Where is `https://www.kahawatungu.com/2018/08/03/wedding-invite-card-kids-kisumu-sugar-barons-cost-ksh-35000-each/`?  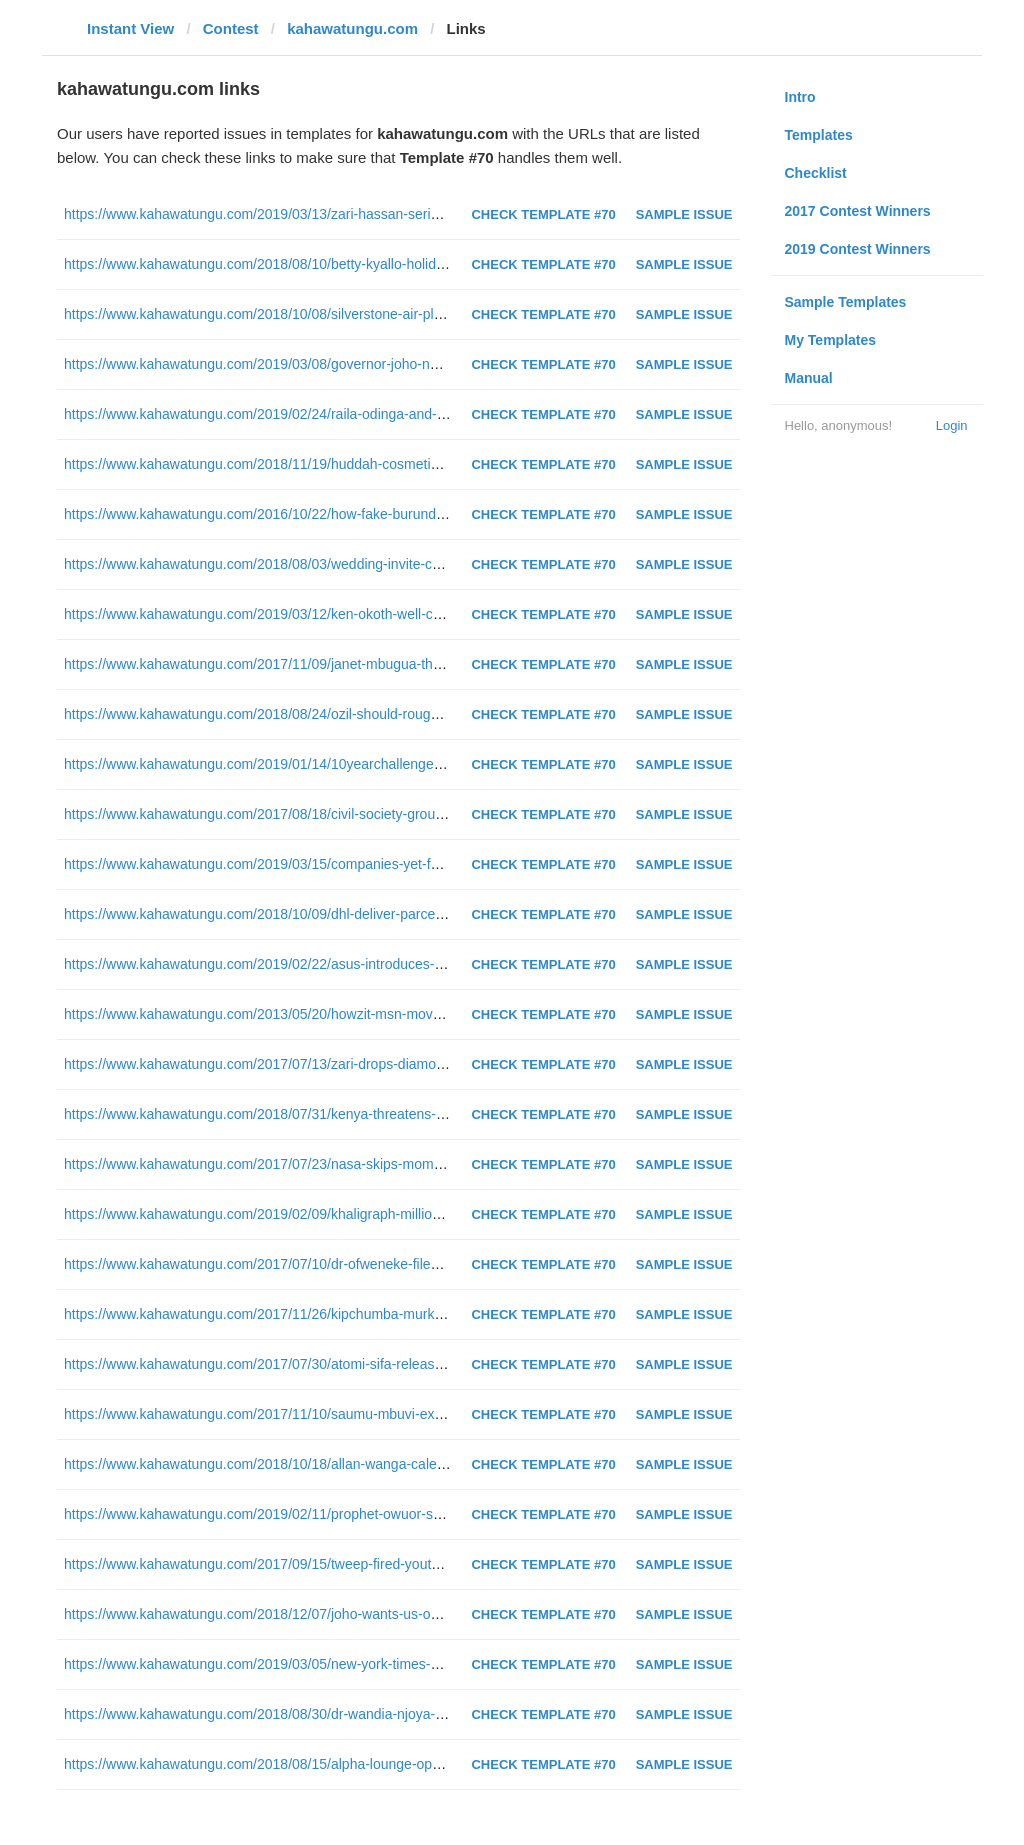
https://www.kahawatungu.com/2018/08/03/wedding-invite-card-kids-kisumu-sugar-barons-cost-ksh-35000-each/ is located at coordinates (410, 564).